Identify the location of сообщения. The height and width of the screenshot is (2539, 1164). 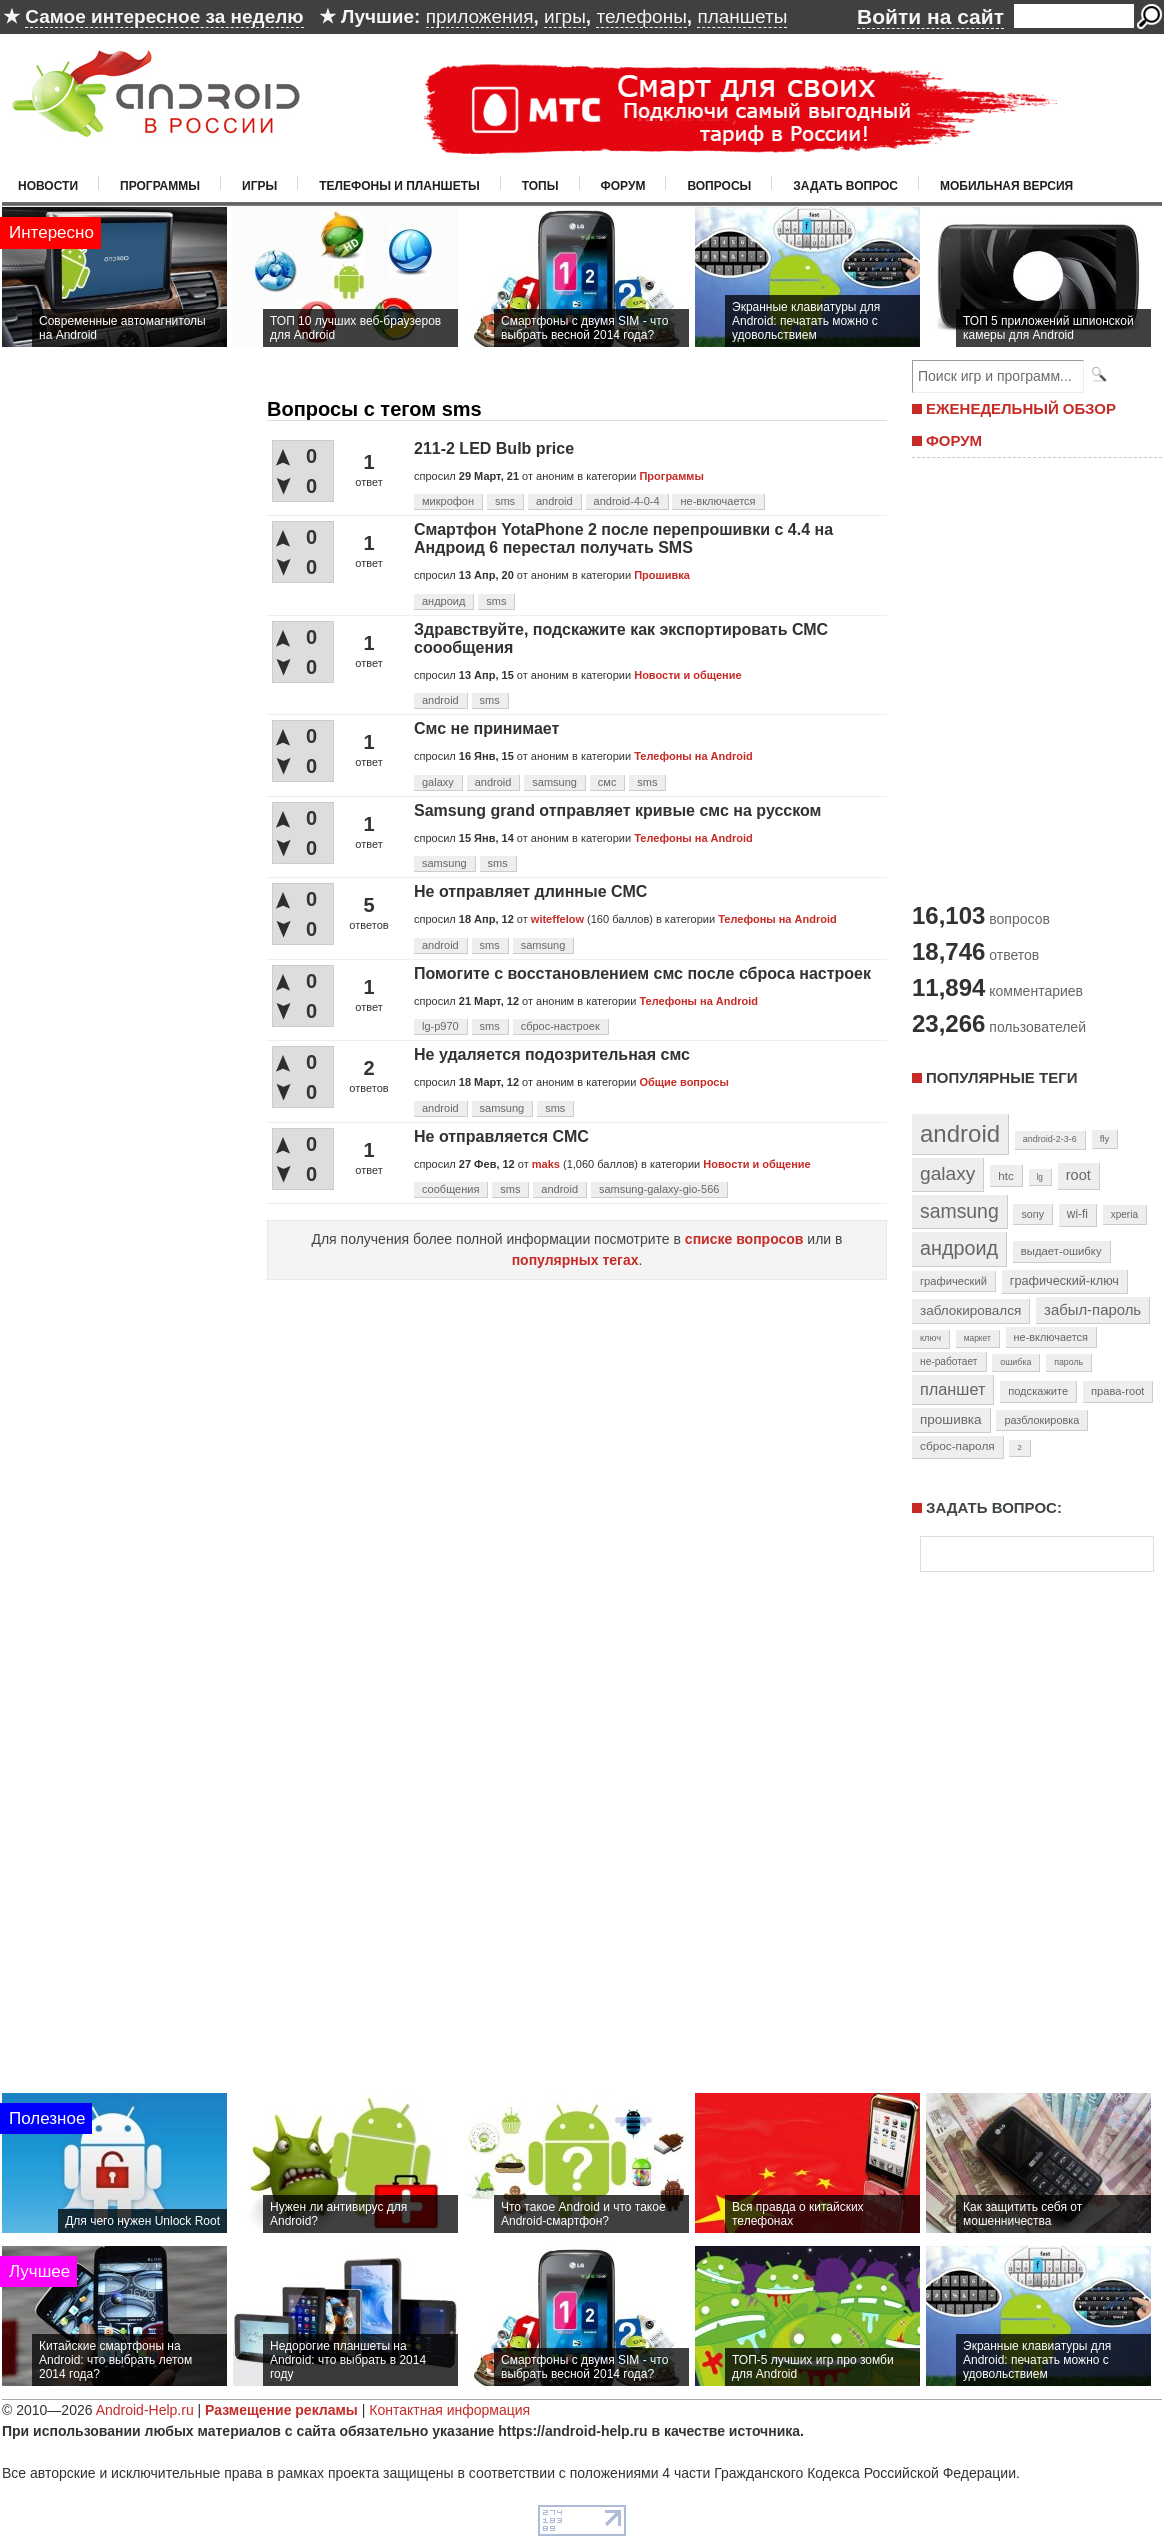
(450, 1189).